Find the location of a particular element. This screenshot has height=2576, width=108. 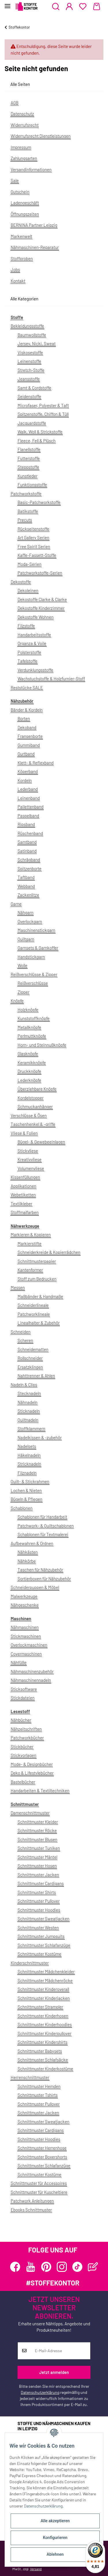

Stretch-Stoffe is located at coordinates (31, 370).